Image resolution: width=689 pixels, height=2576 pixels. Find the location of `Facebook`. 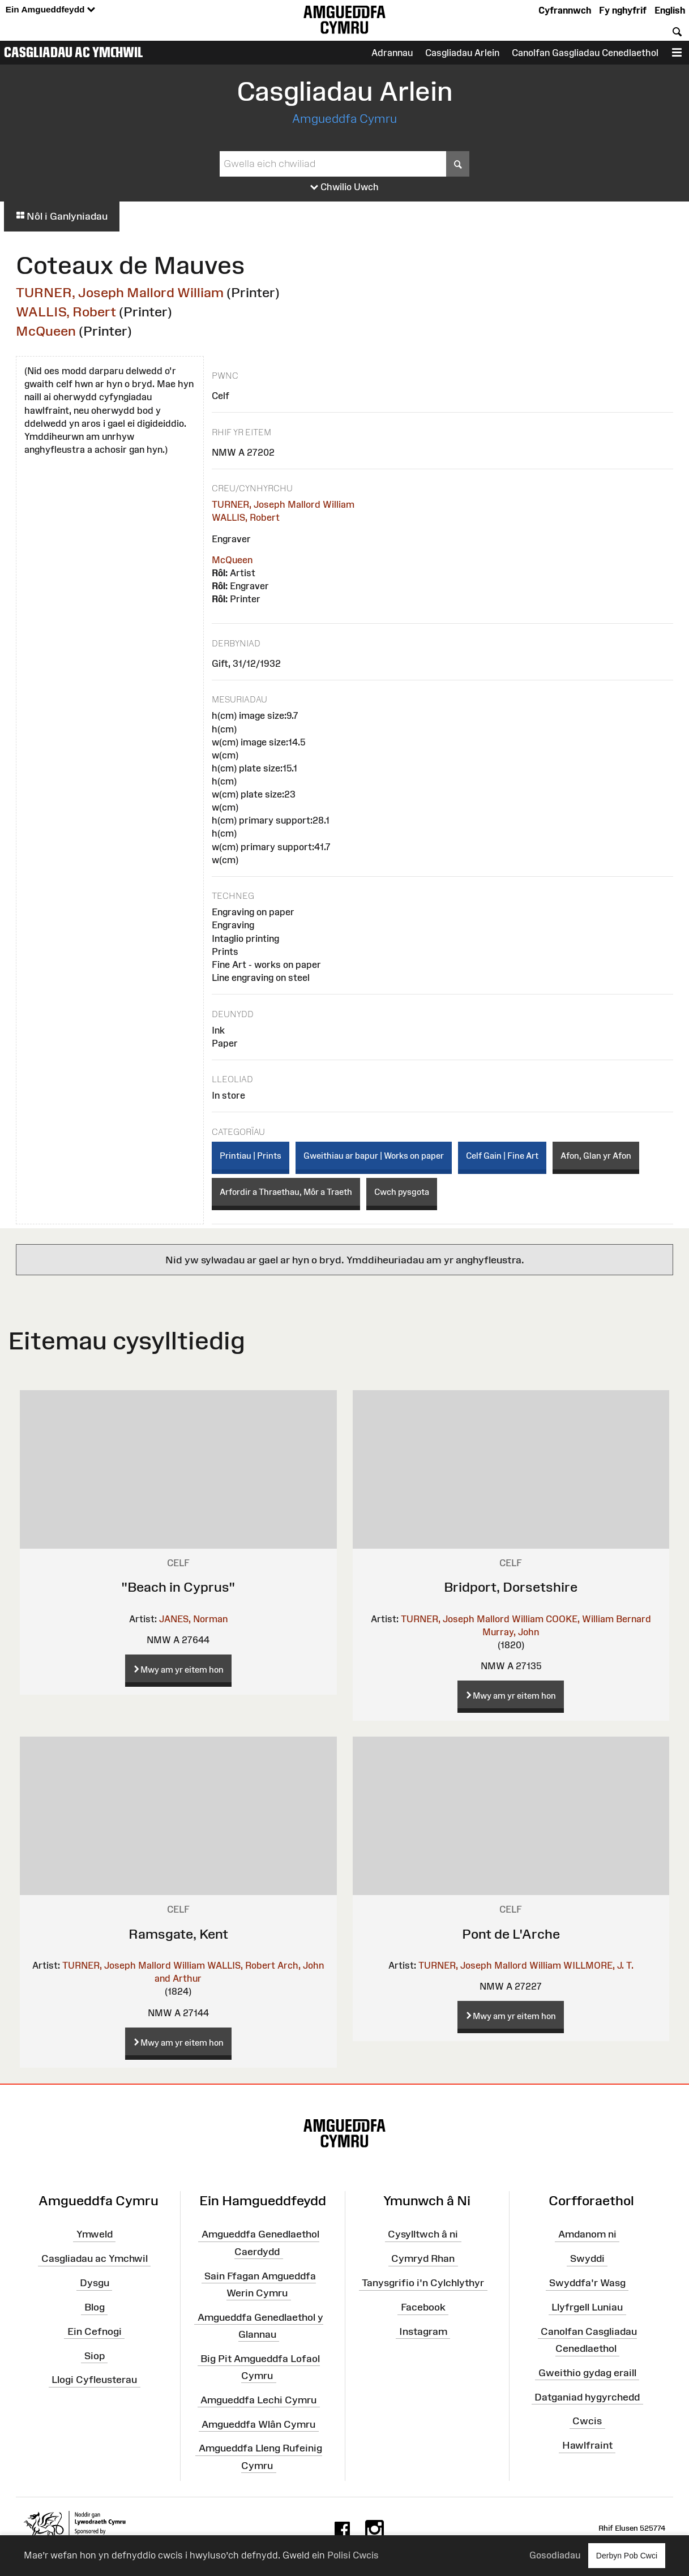

Facebook is located at coordinates (423, 2307).